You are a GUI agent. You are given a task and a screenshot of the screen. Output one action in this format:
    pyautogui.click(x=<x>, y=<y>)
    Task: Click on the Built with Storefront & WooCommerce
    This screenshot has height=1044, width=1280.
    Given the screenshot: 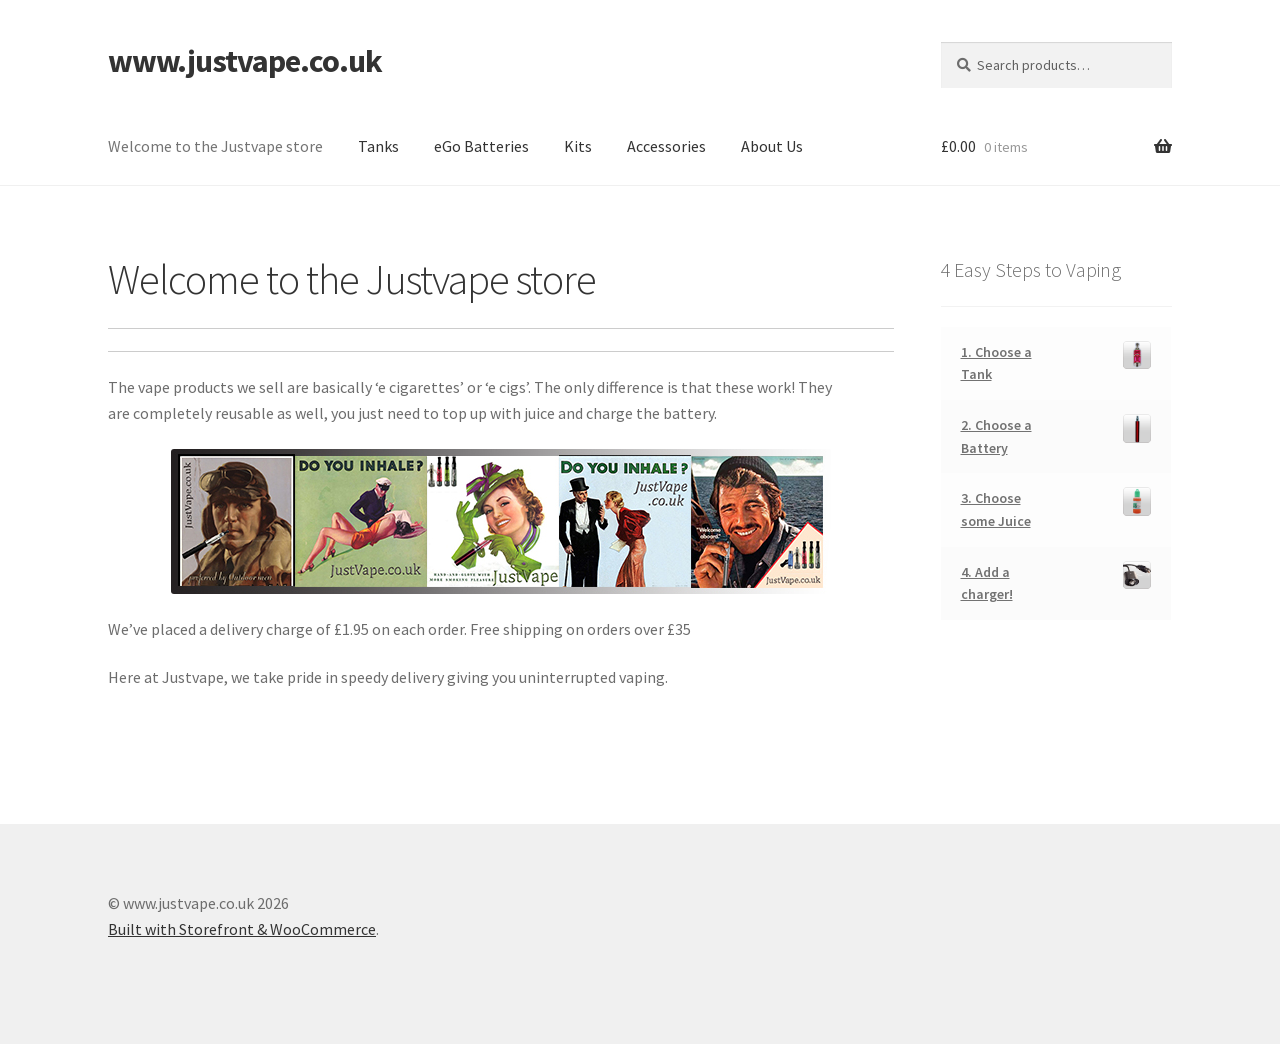 What is the action you would take?
    pyautogui.click(x=242, y=929)
    